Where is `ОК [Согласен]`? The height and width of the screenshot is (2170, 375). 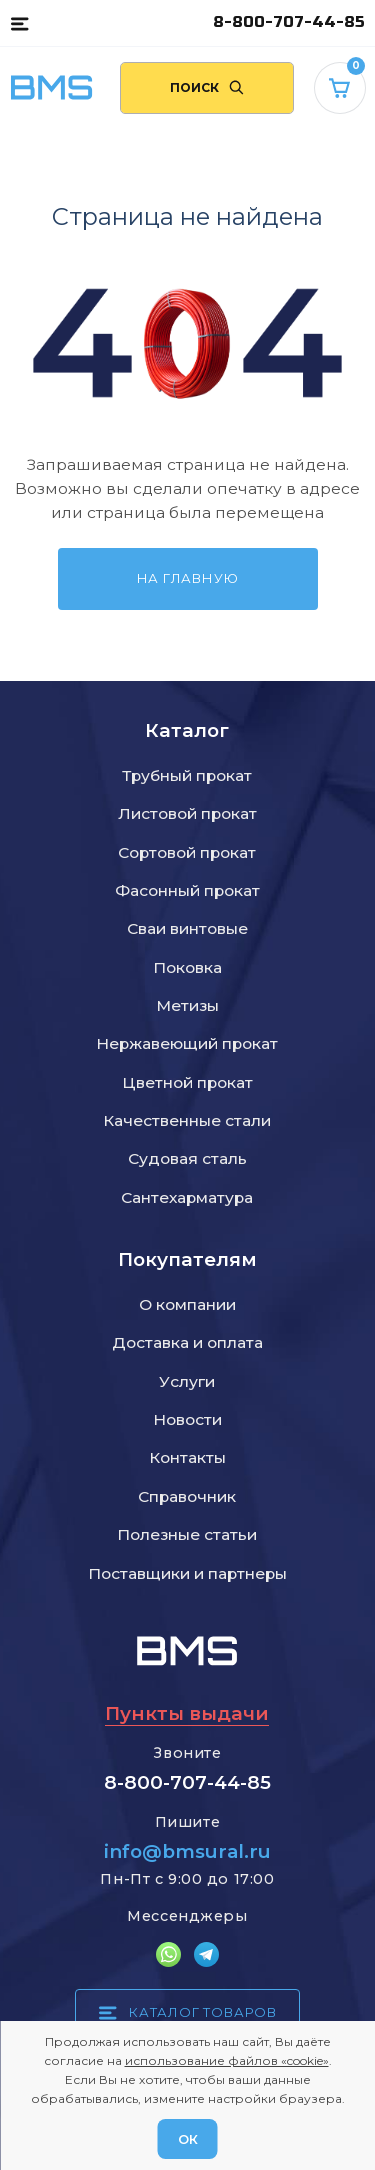
ОК [Согласен] is located at coordinates (188, 2139).